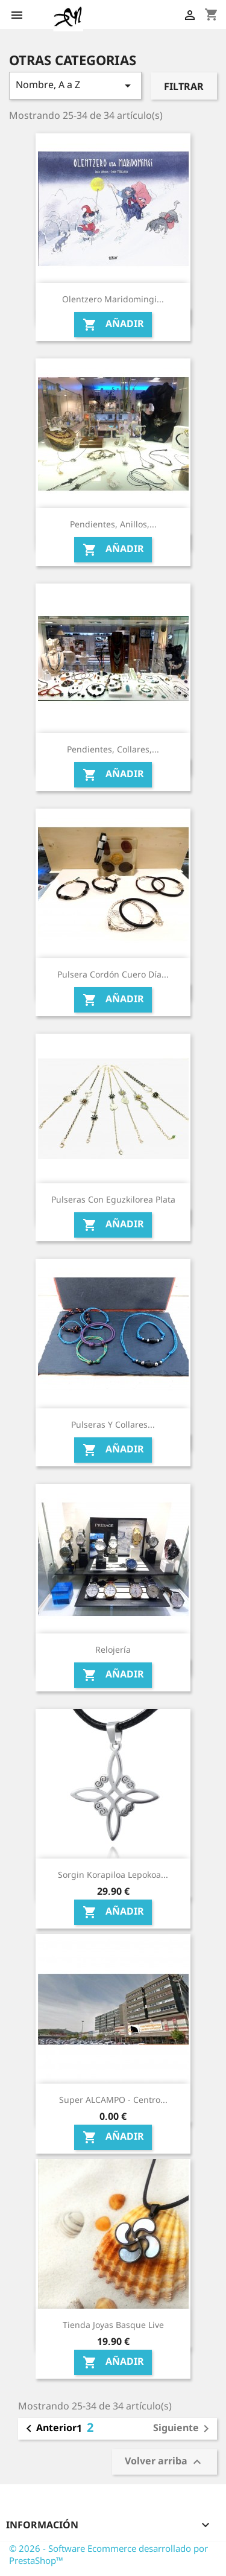  Describe the element at coordinates (113, 749) in the screenshot. I see `Pendientes, Collares,...` at that location.